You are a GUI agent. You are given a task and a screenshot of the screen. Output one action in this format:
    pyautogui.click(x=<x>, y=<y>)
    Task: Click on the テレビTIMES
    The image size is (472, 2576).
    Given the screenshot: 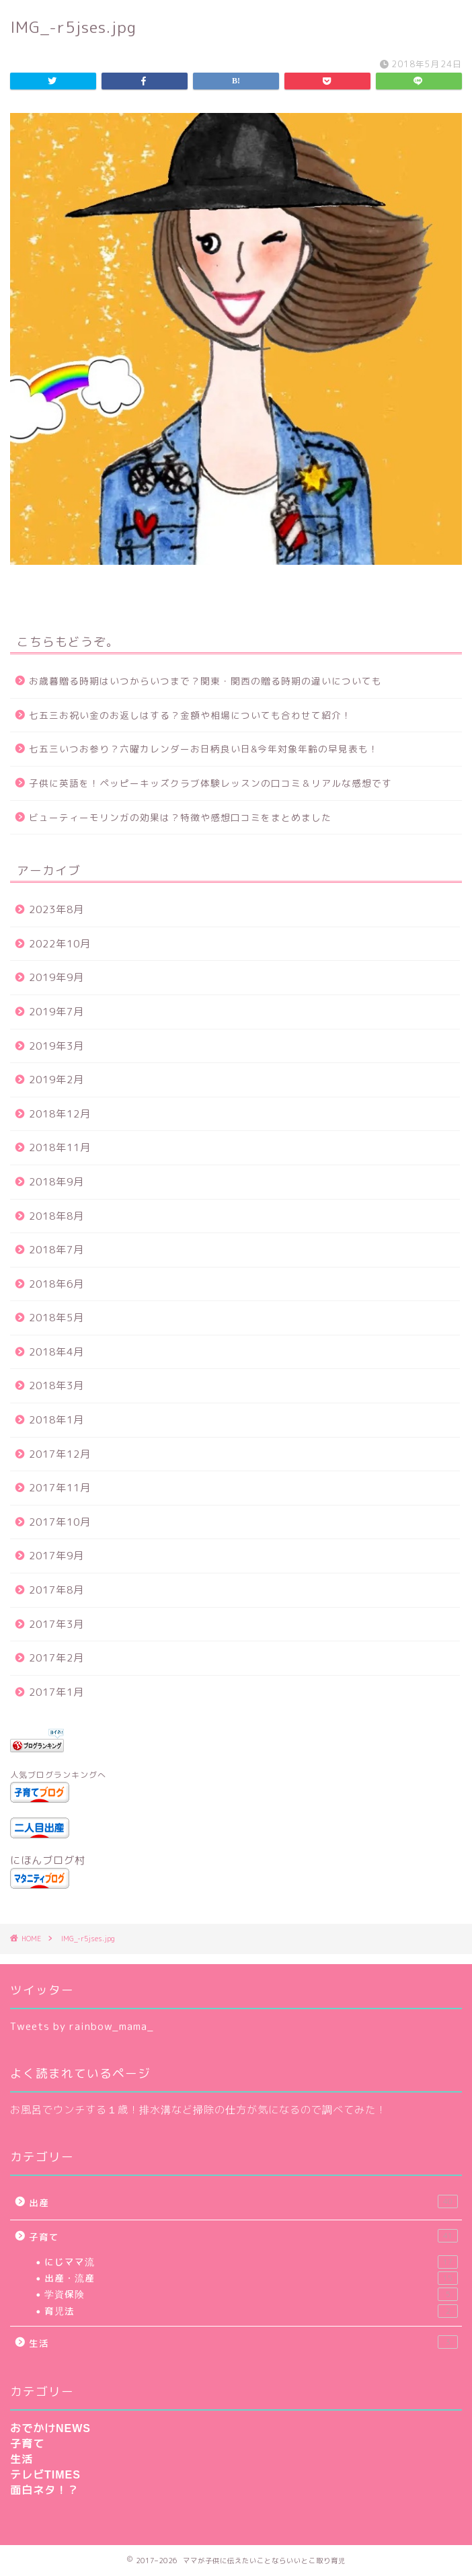 What is the action you would take?
    pyautogui.click(x=45, y=2475)
    